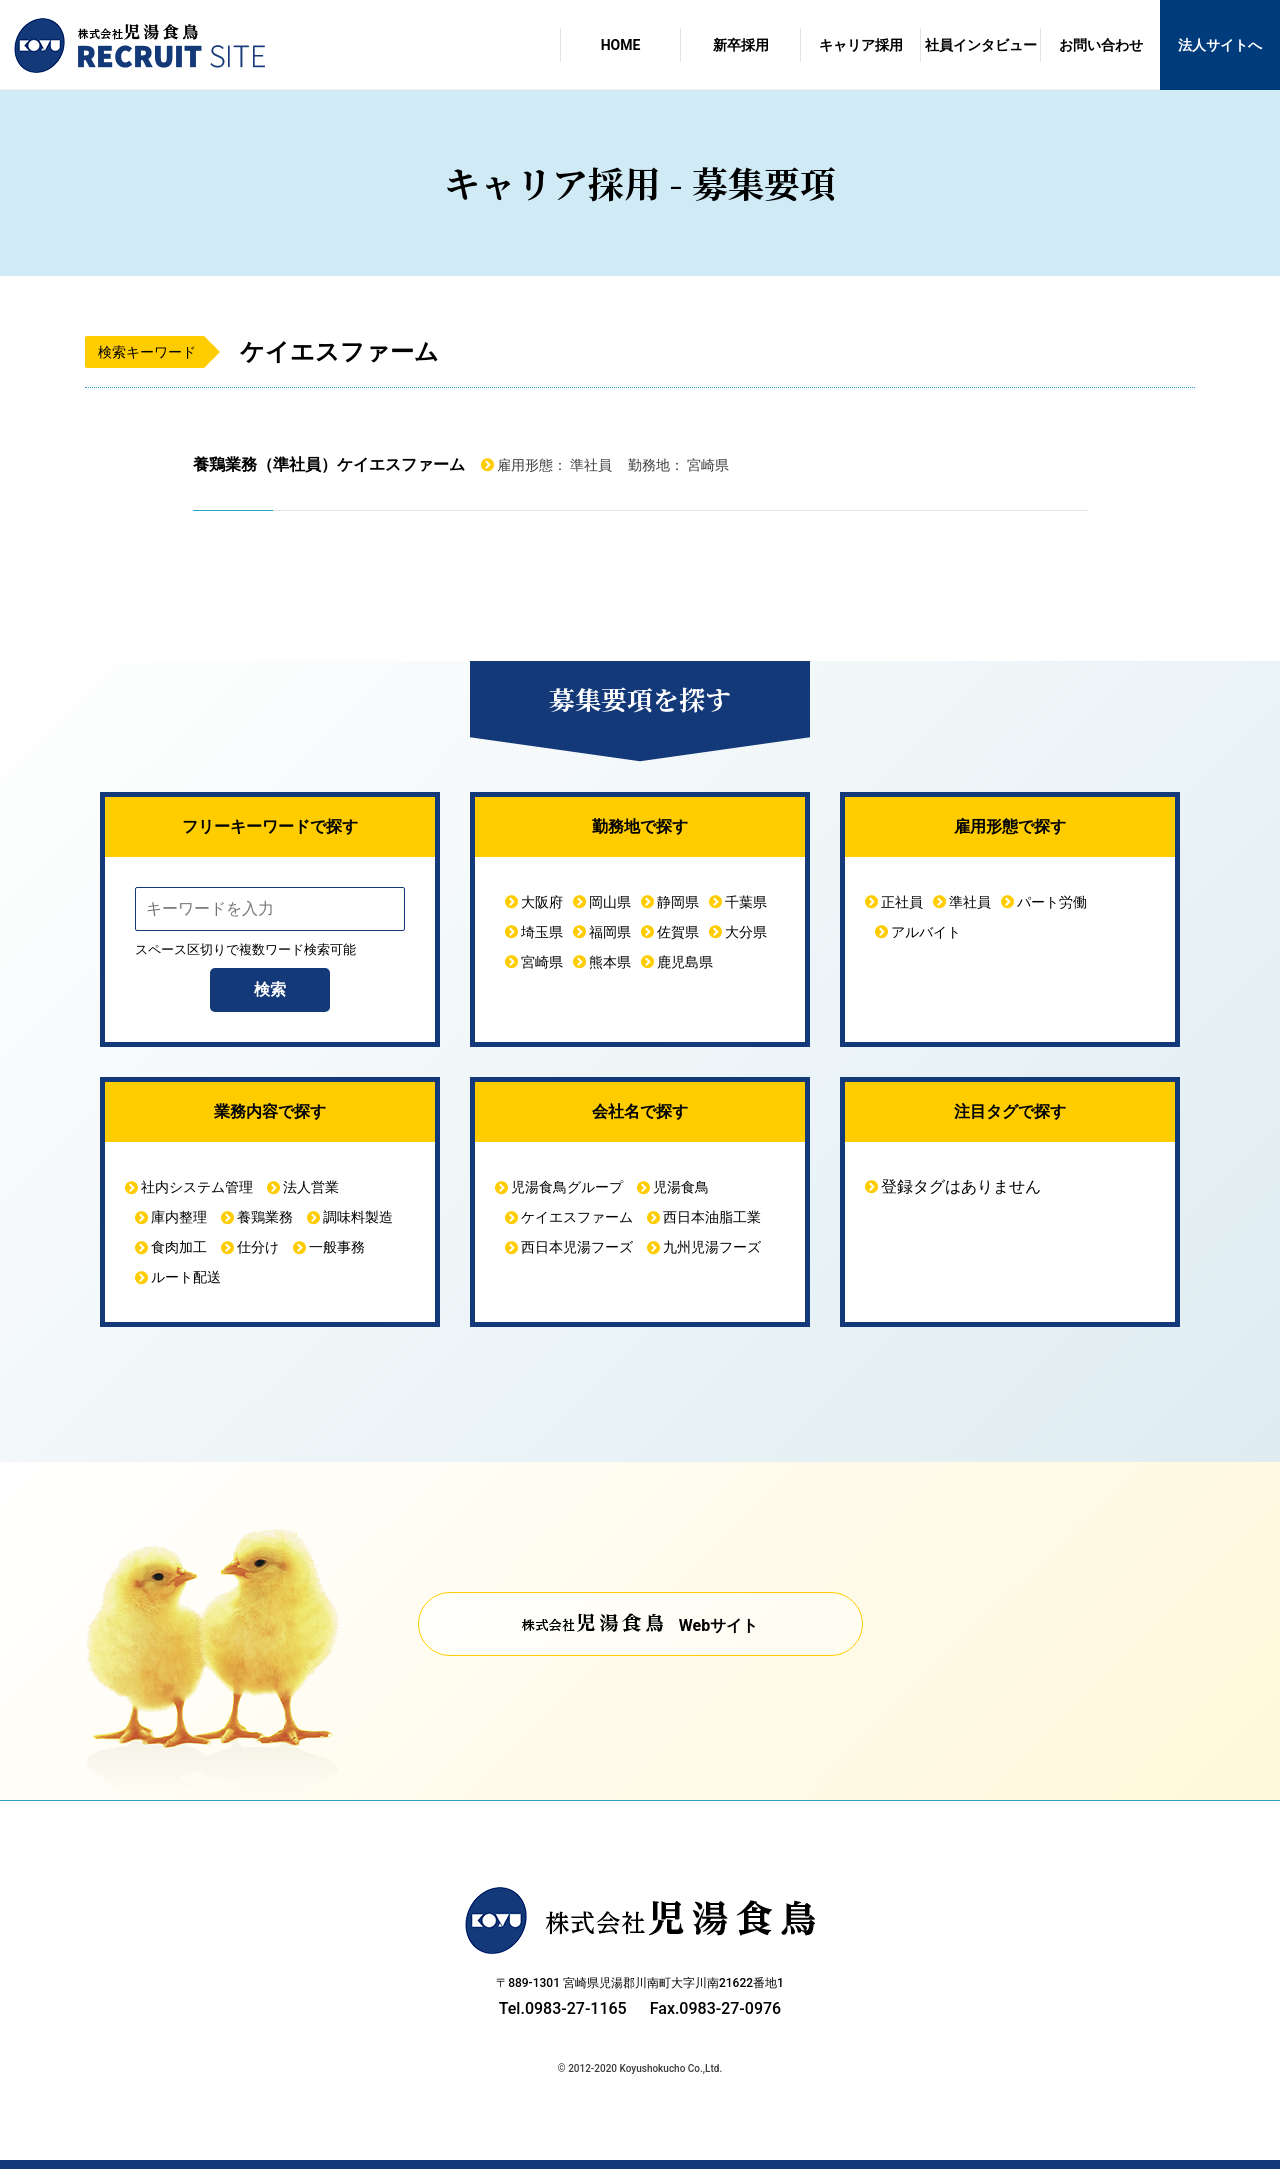 This screenshot has height=2169, width=1280. What do you see at coordinates (179, 1217) in the screenshot?
I see `庫内整理` at bounding box center [179, 1217].